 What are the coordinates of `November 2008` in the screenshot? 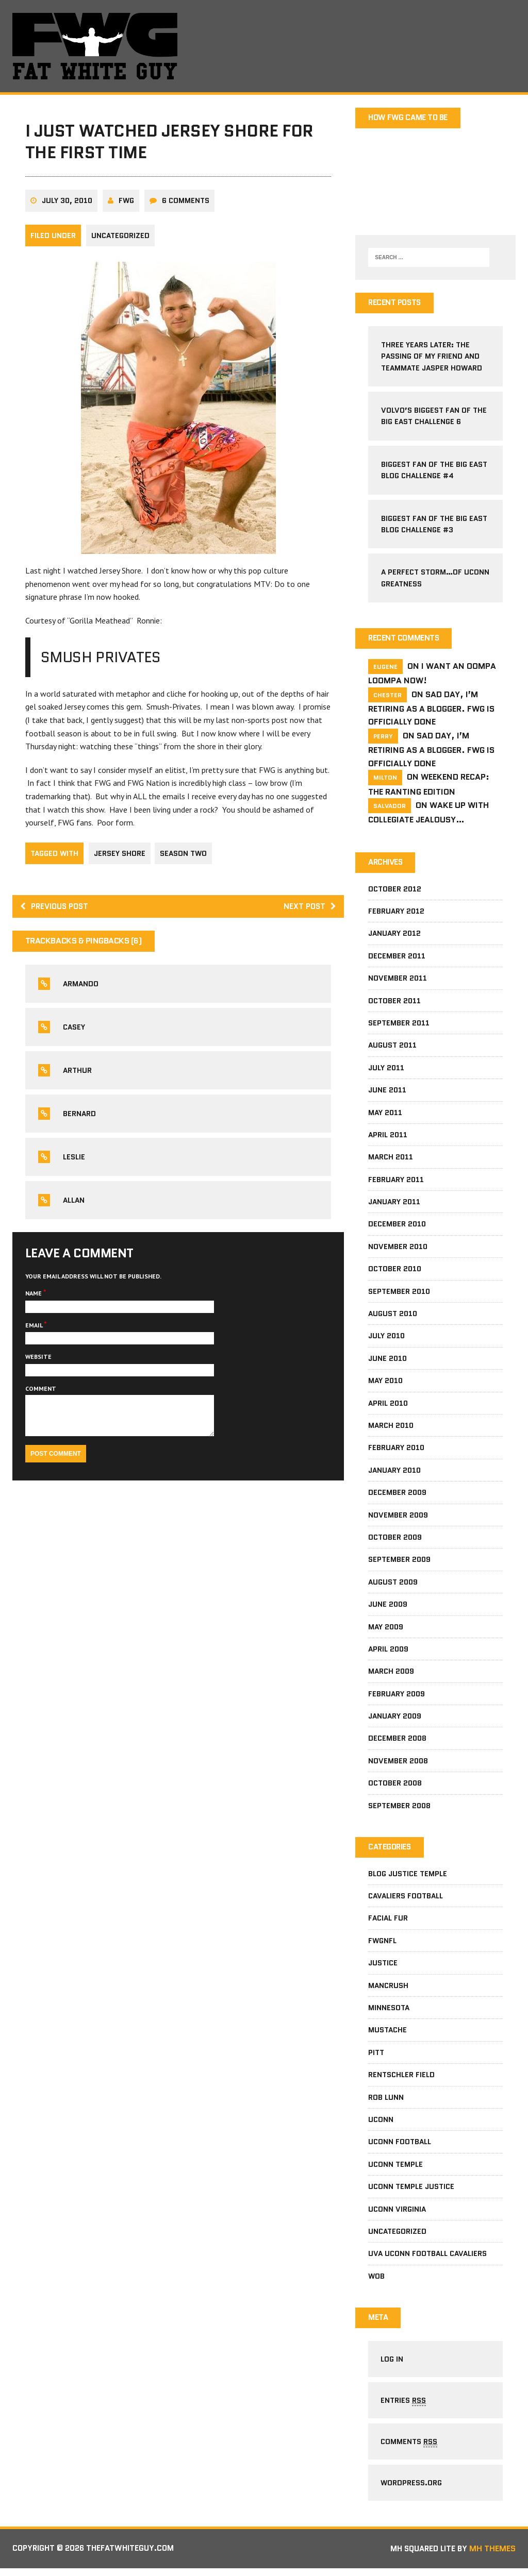 It's located at (398, 1763).